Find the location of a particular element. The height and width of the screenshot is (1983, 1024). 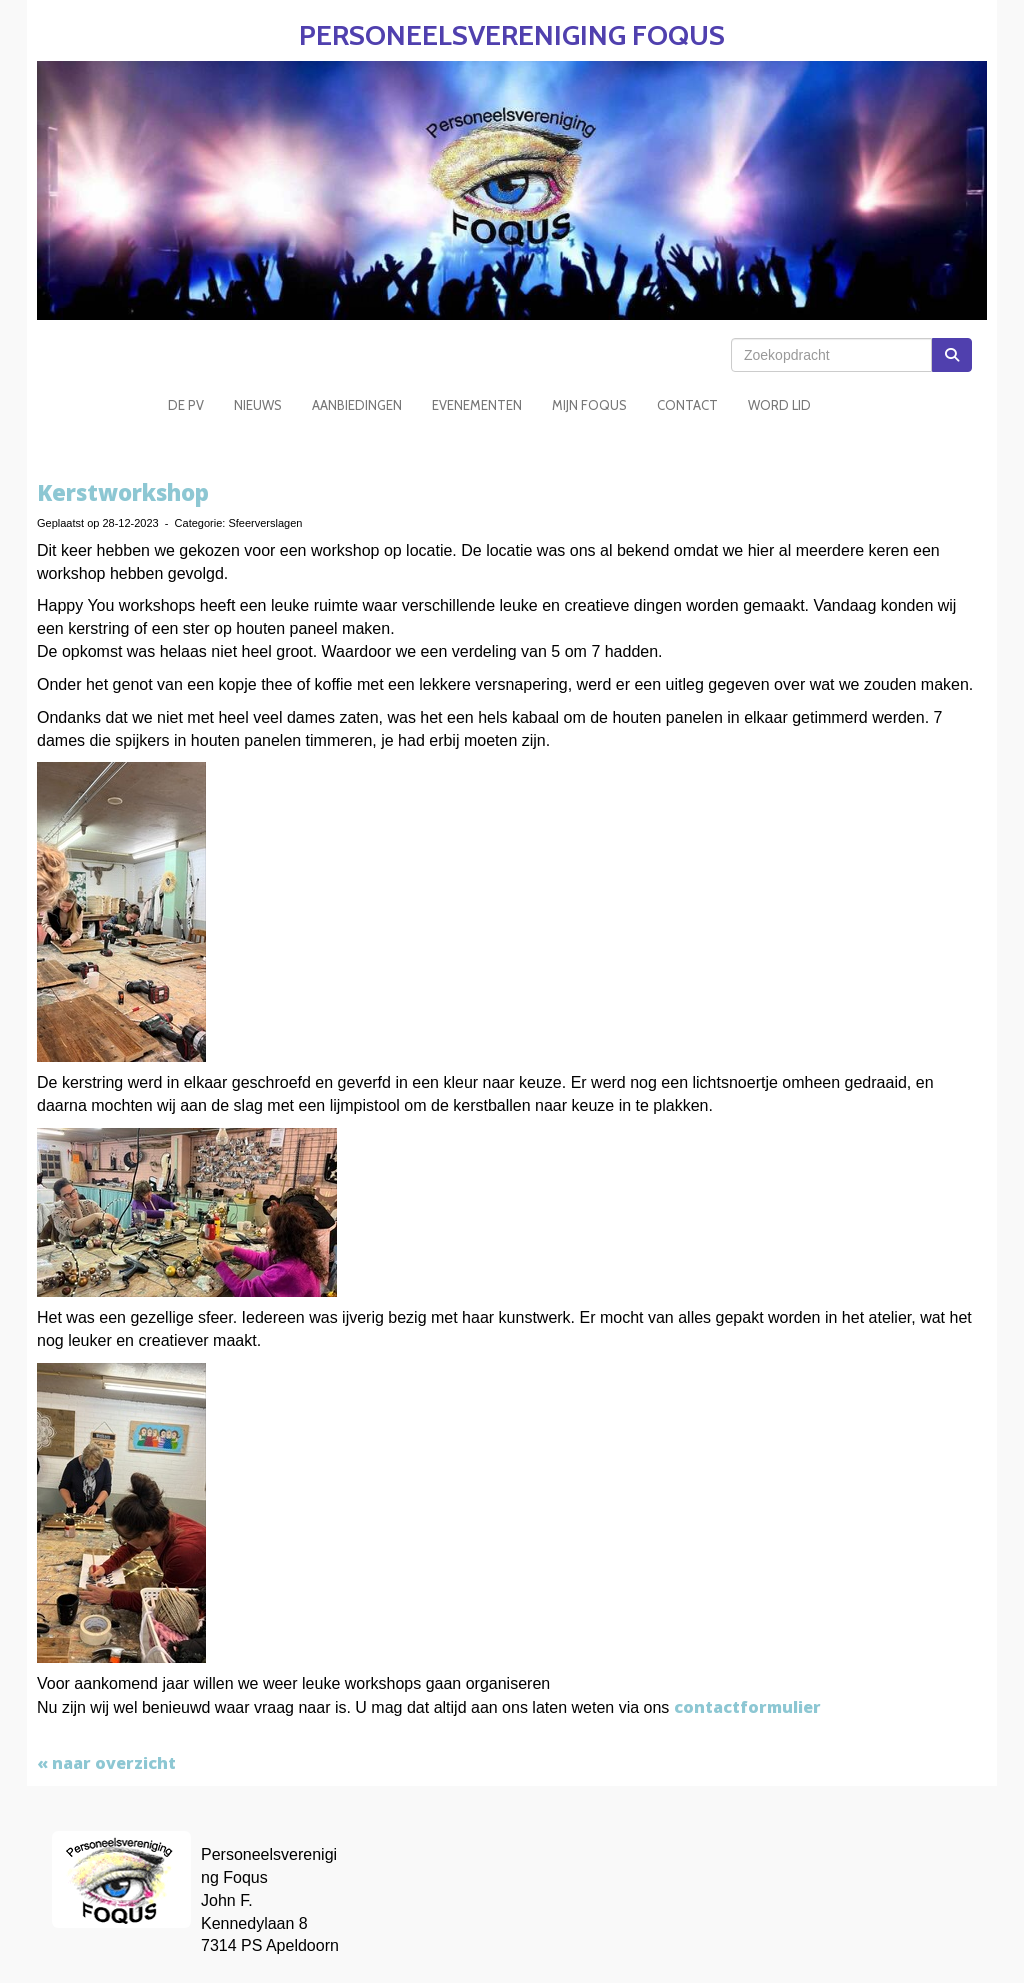

De PV is located at coordinates (186, 405).